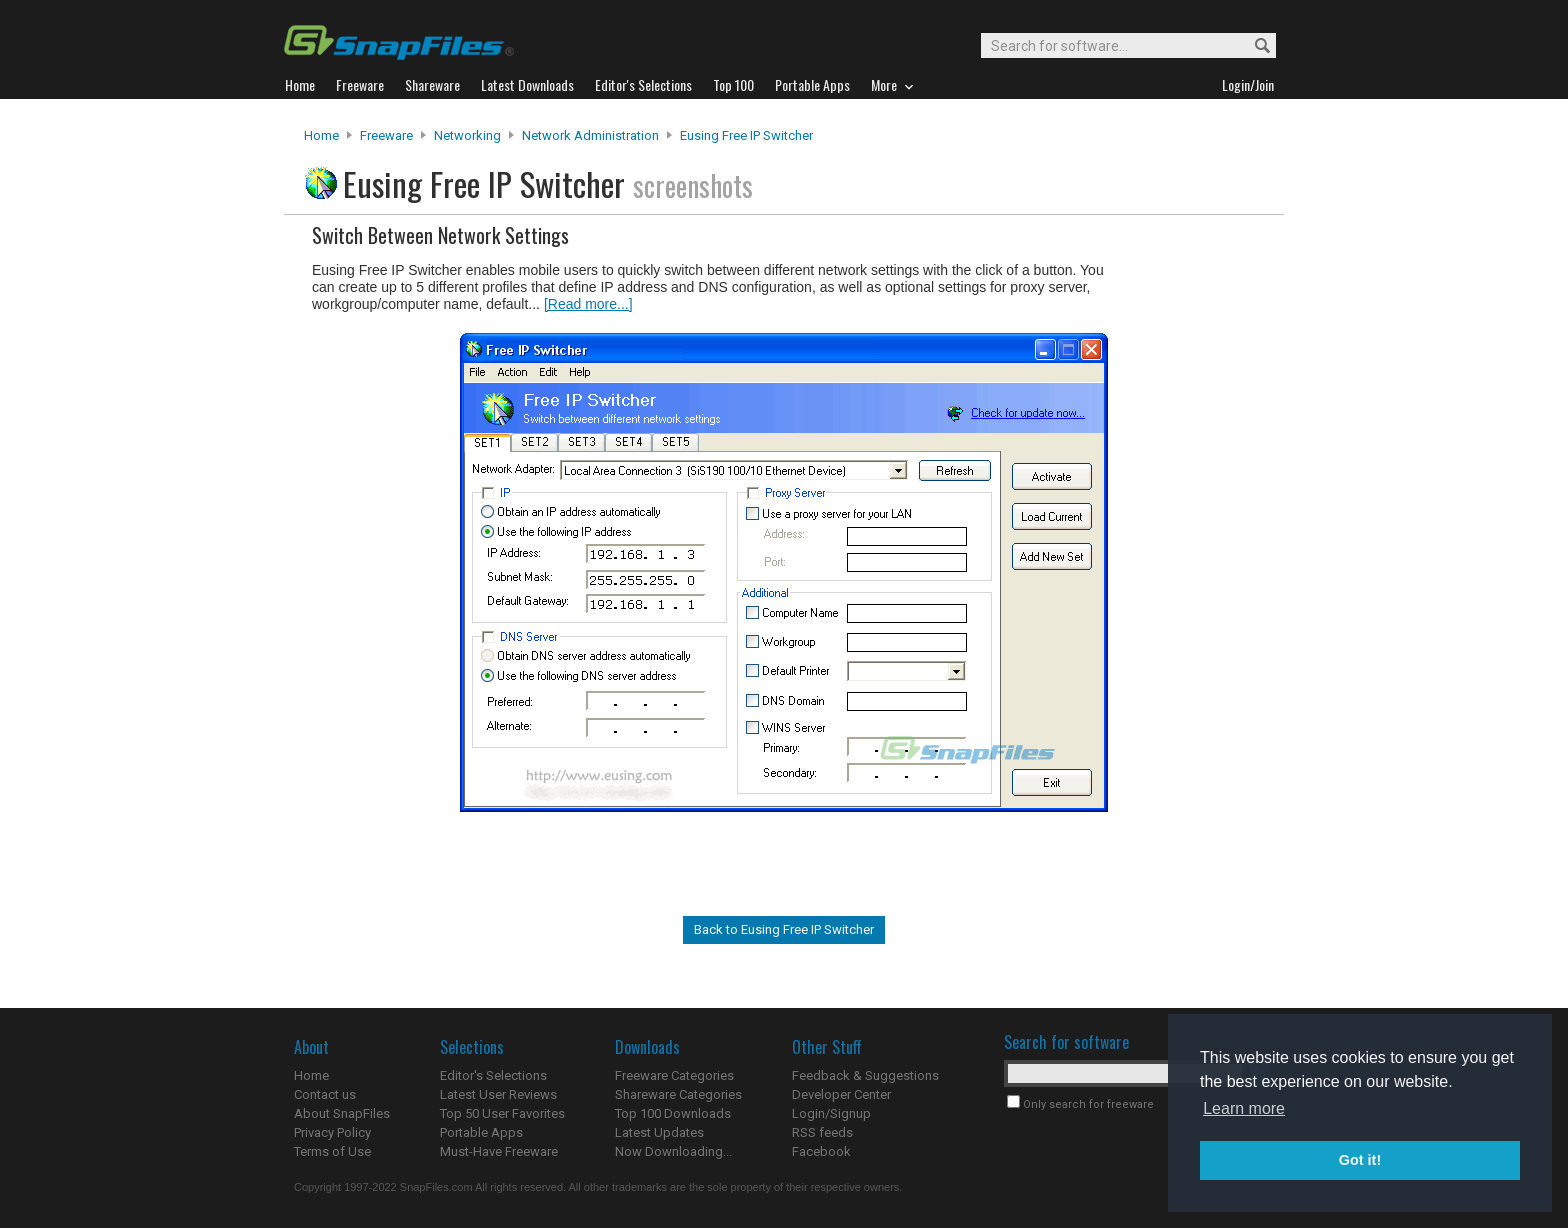  What do you see at coordinates (678, 1094) in the screenshot?
I see `Shareware Categories` at bounding box center [678, 1094].